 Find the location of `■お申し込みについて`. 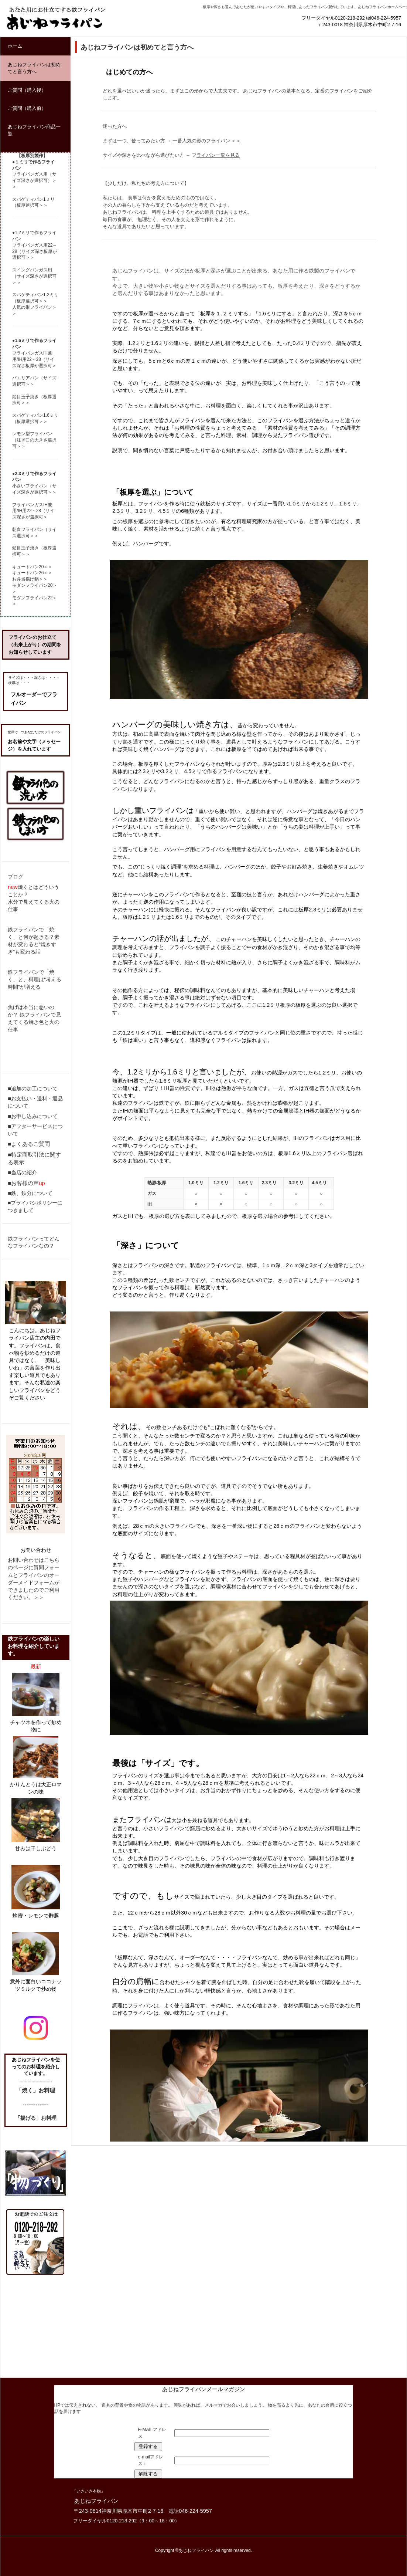

■お申し込みについて is located at coordinates (33, 1116).